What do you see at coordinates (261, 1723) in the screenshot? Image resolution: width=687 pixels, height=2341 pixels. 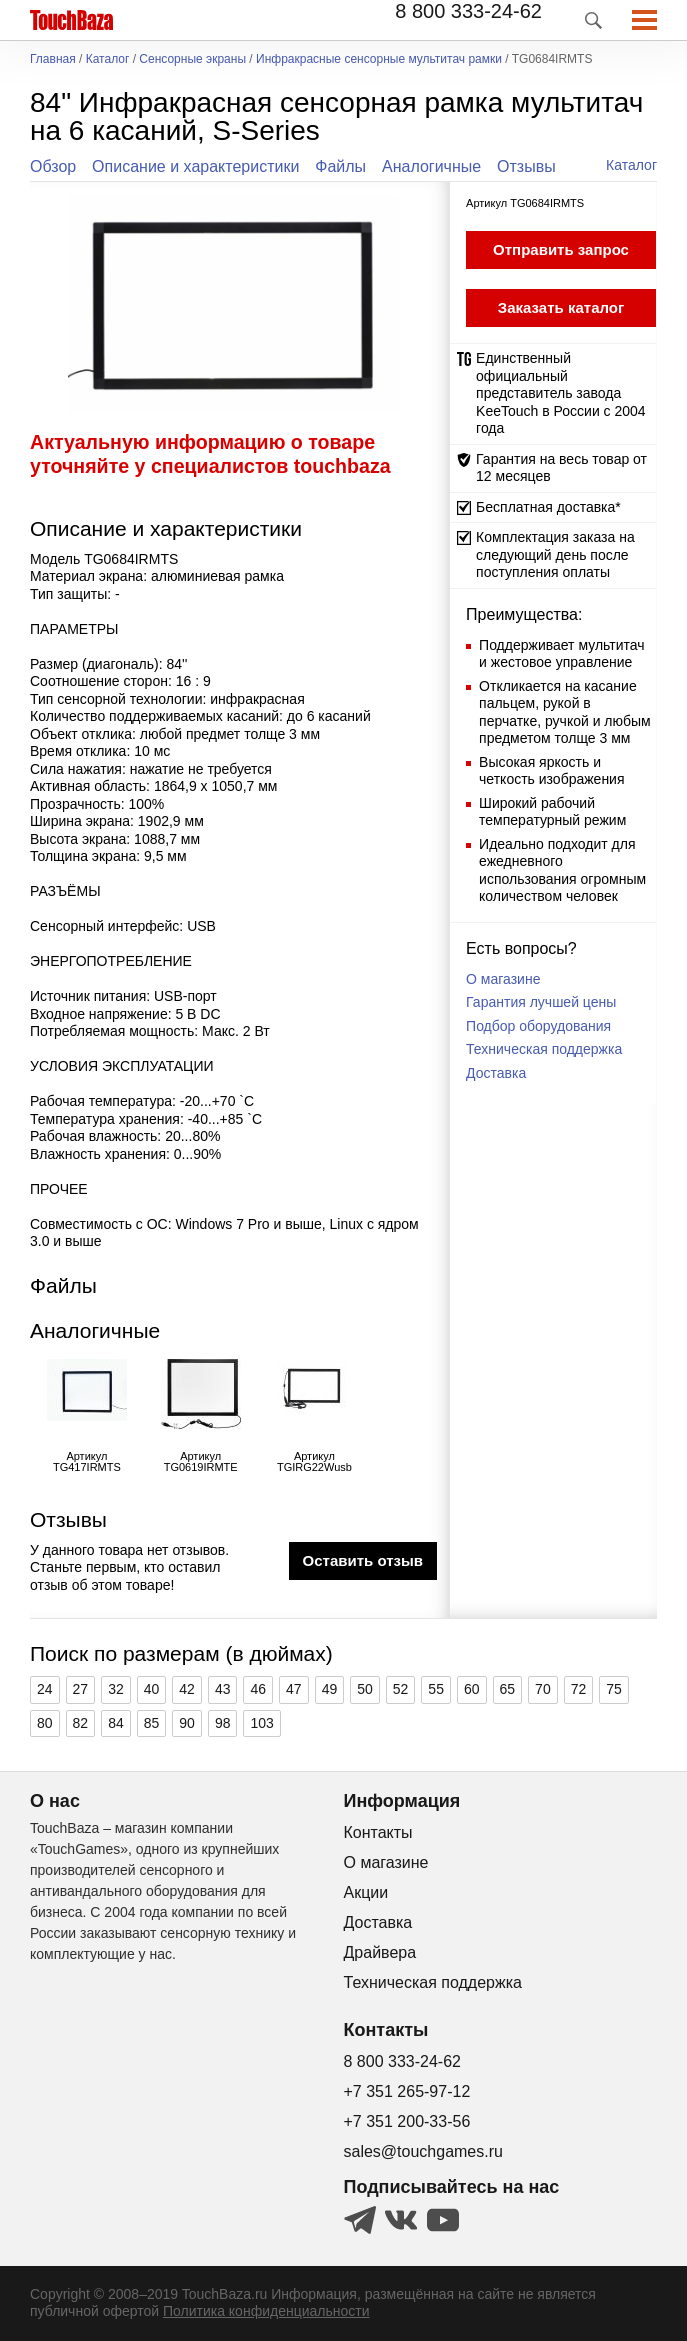 I see `103` at bounding box center [261, 1723].